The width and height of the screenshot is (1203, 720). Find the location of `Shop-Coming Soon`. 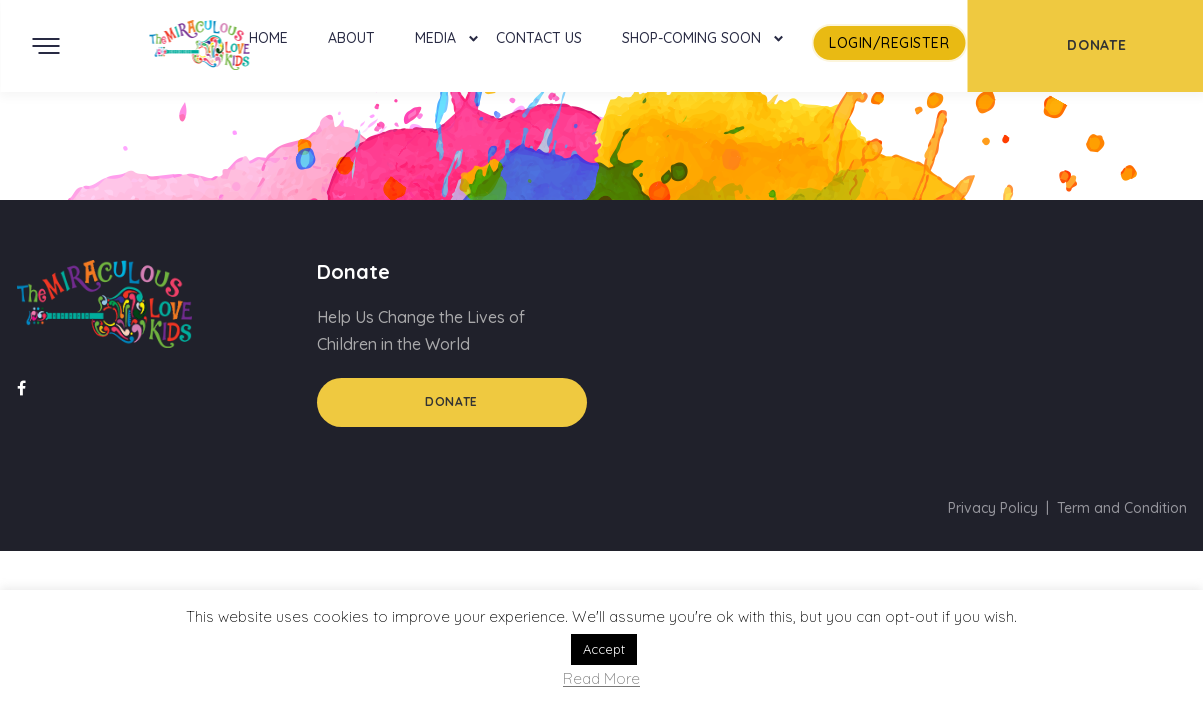

Shop-Coming Soon is located at coordinates (691, 38).